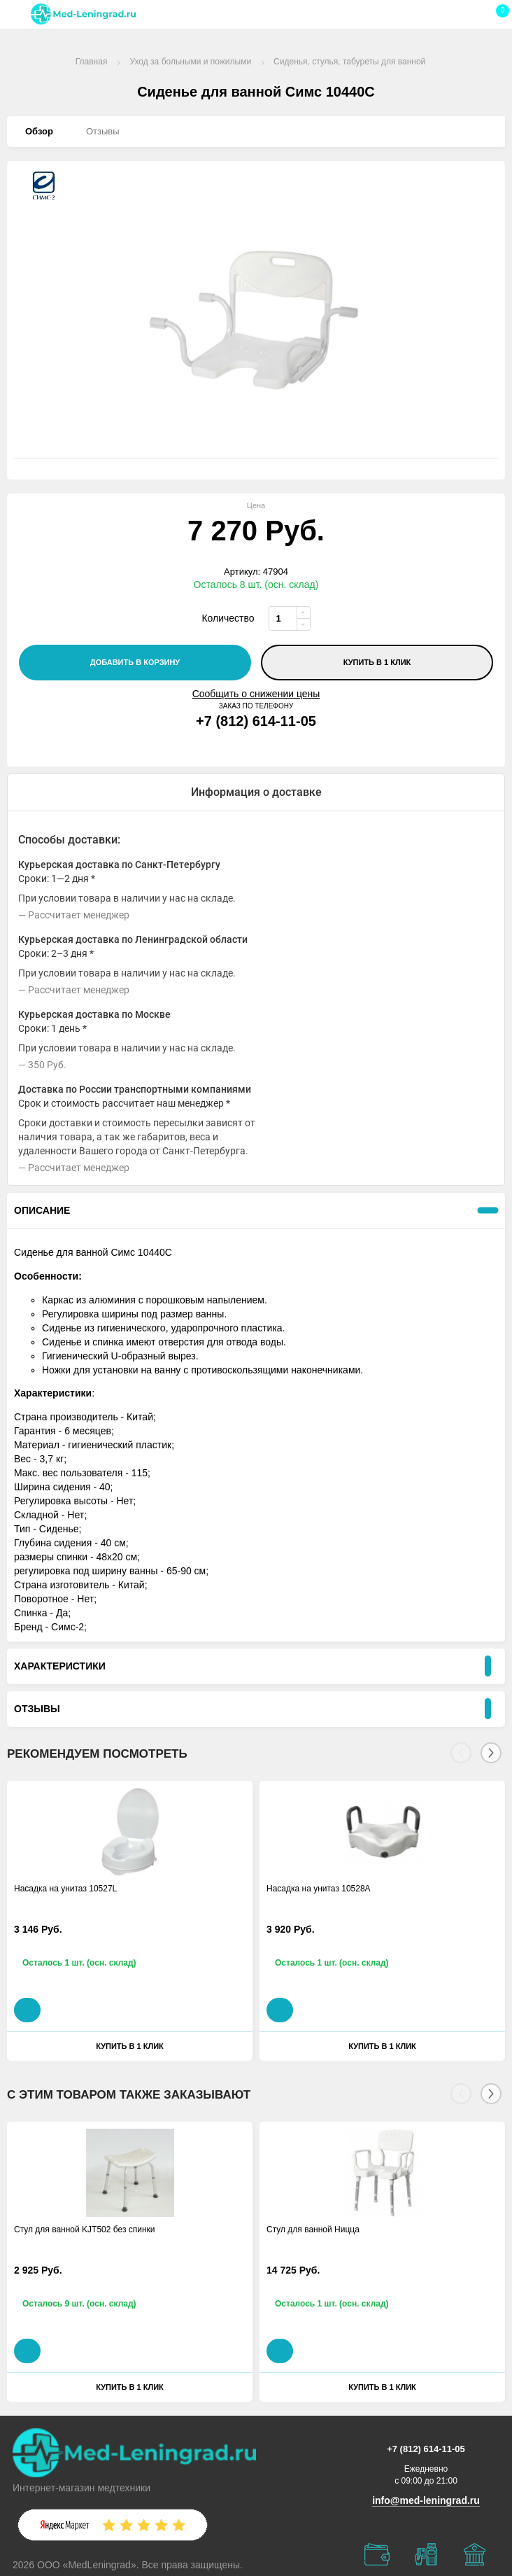  I want to click on Купить в 1 клик, so click(377, 662).